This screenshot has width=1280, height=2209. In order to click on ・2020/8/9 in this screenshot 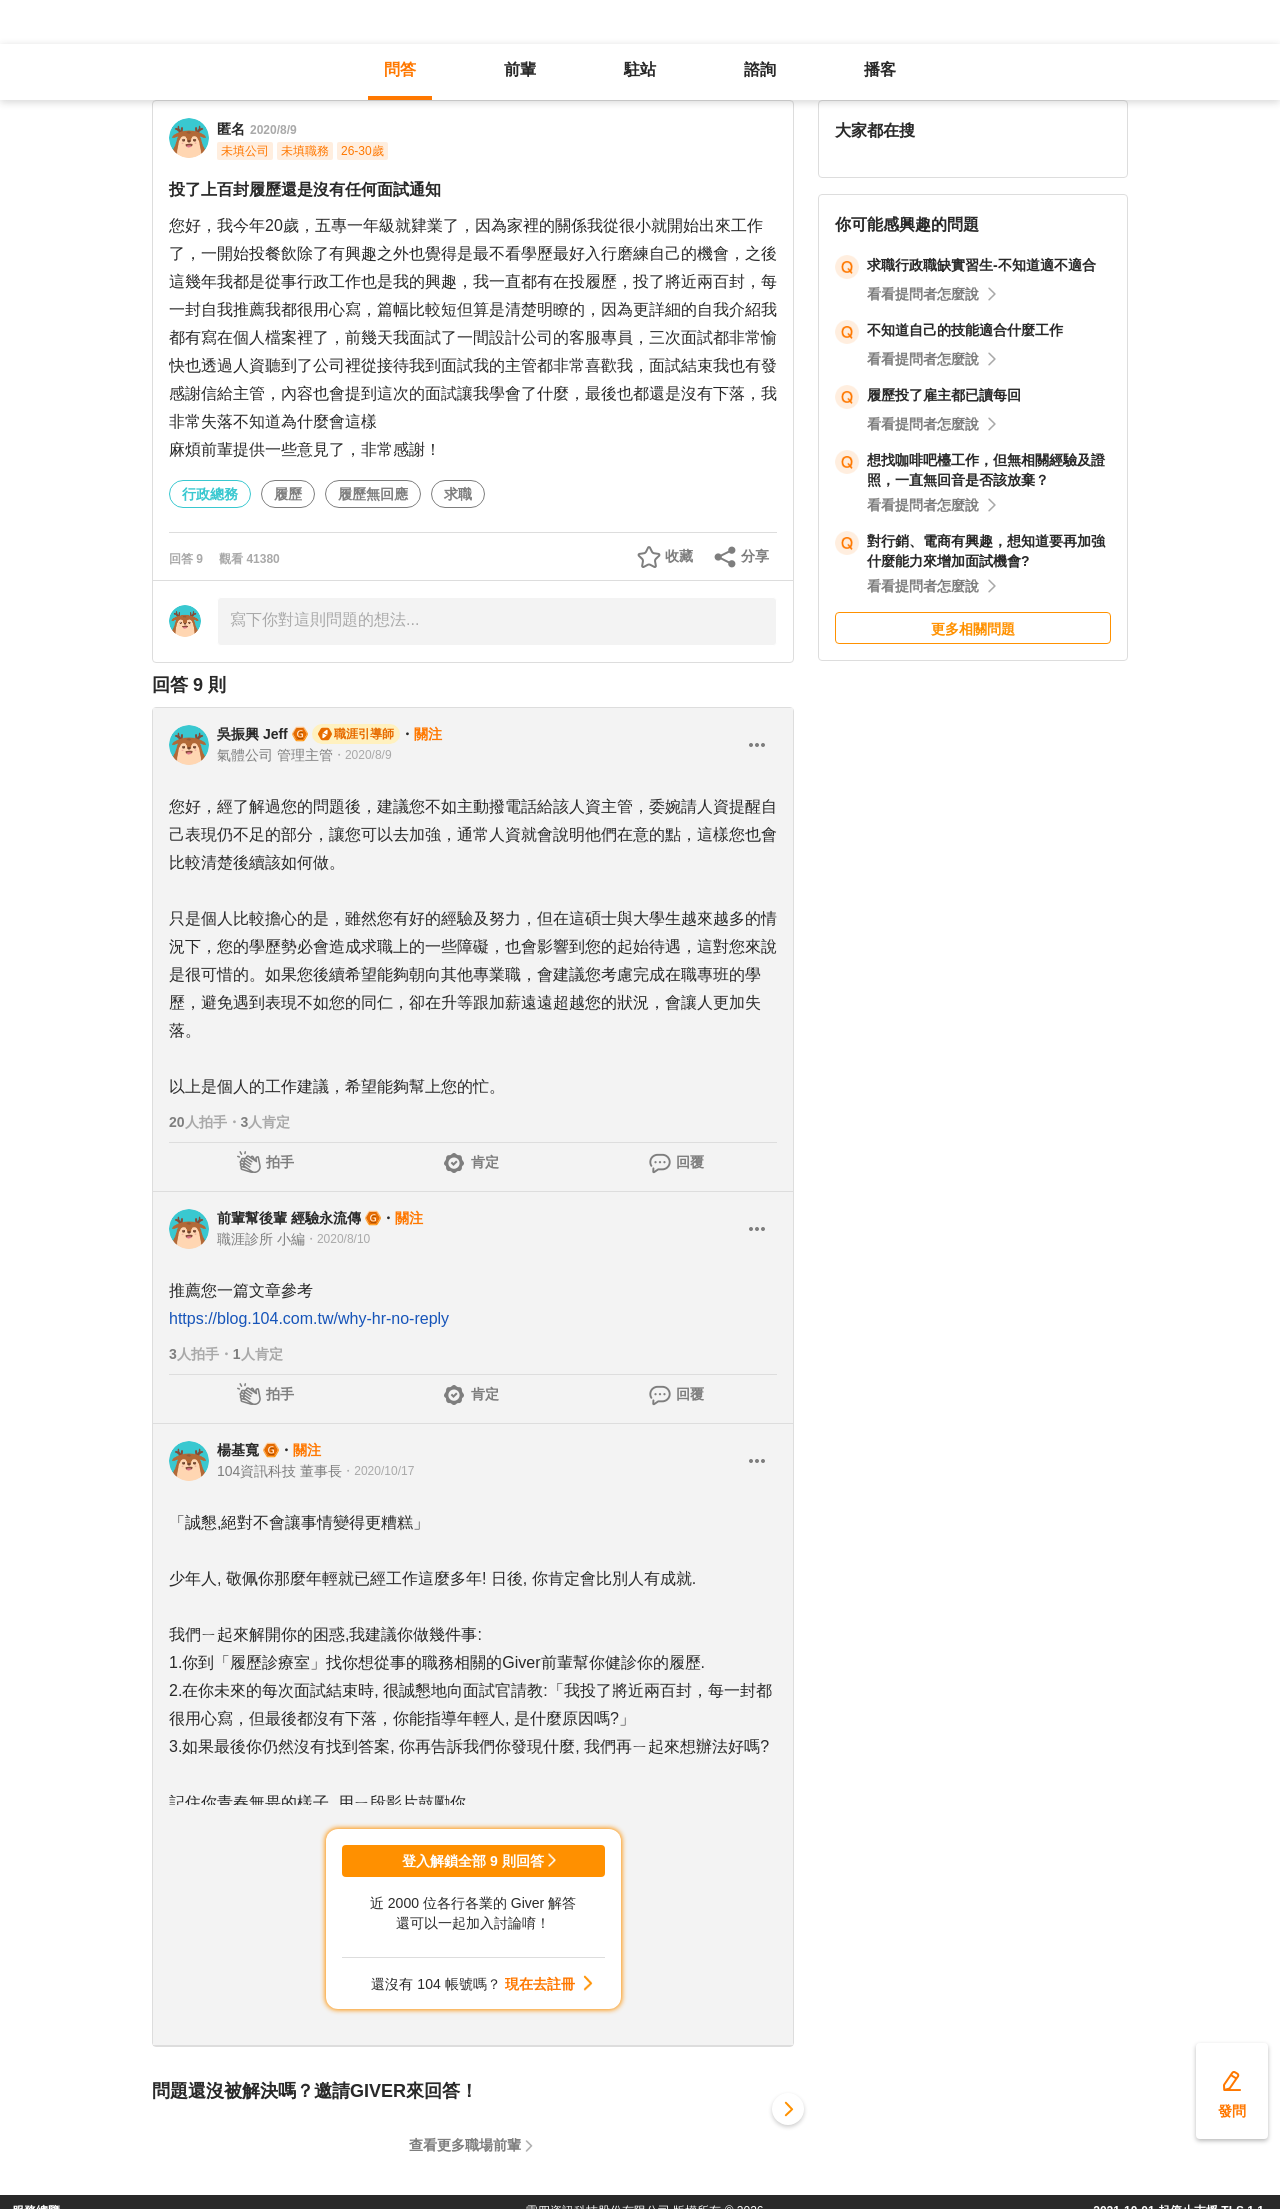, I will do `click(362, 755)`.